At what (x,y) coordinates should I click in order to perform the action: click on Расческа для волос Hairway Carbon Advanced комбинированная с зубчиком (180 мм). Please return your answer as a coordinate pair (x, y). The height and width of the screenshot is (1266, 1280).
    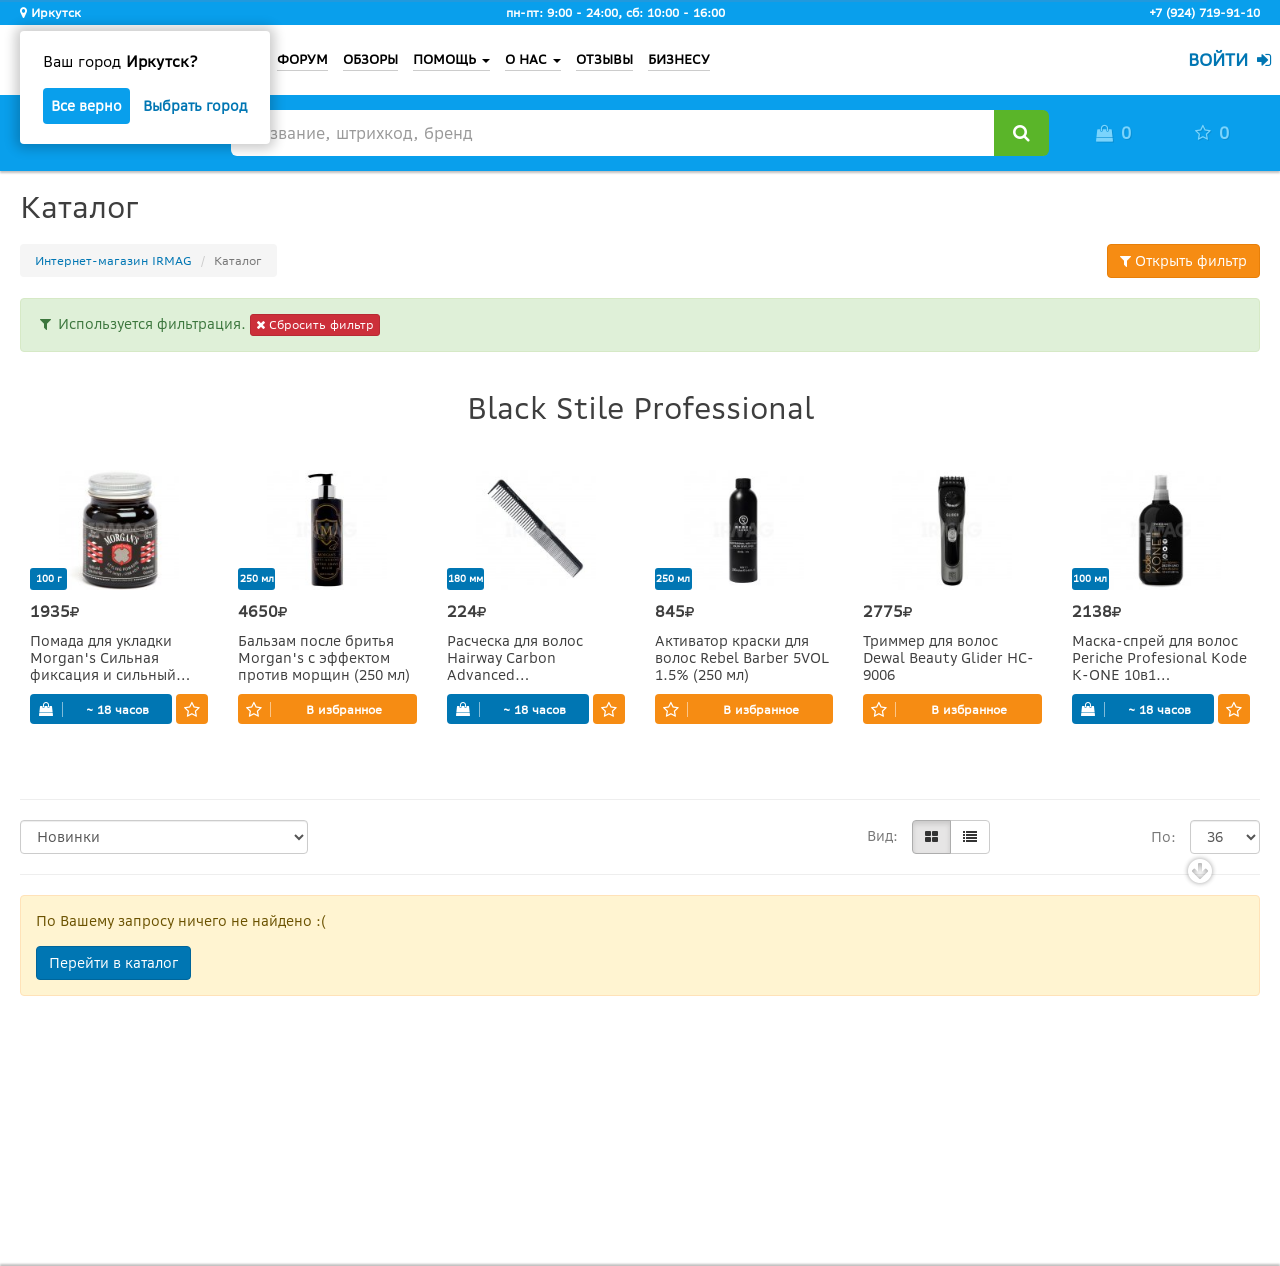
    Looking at the image, I should click on (518, 658).